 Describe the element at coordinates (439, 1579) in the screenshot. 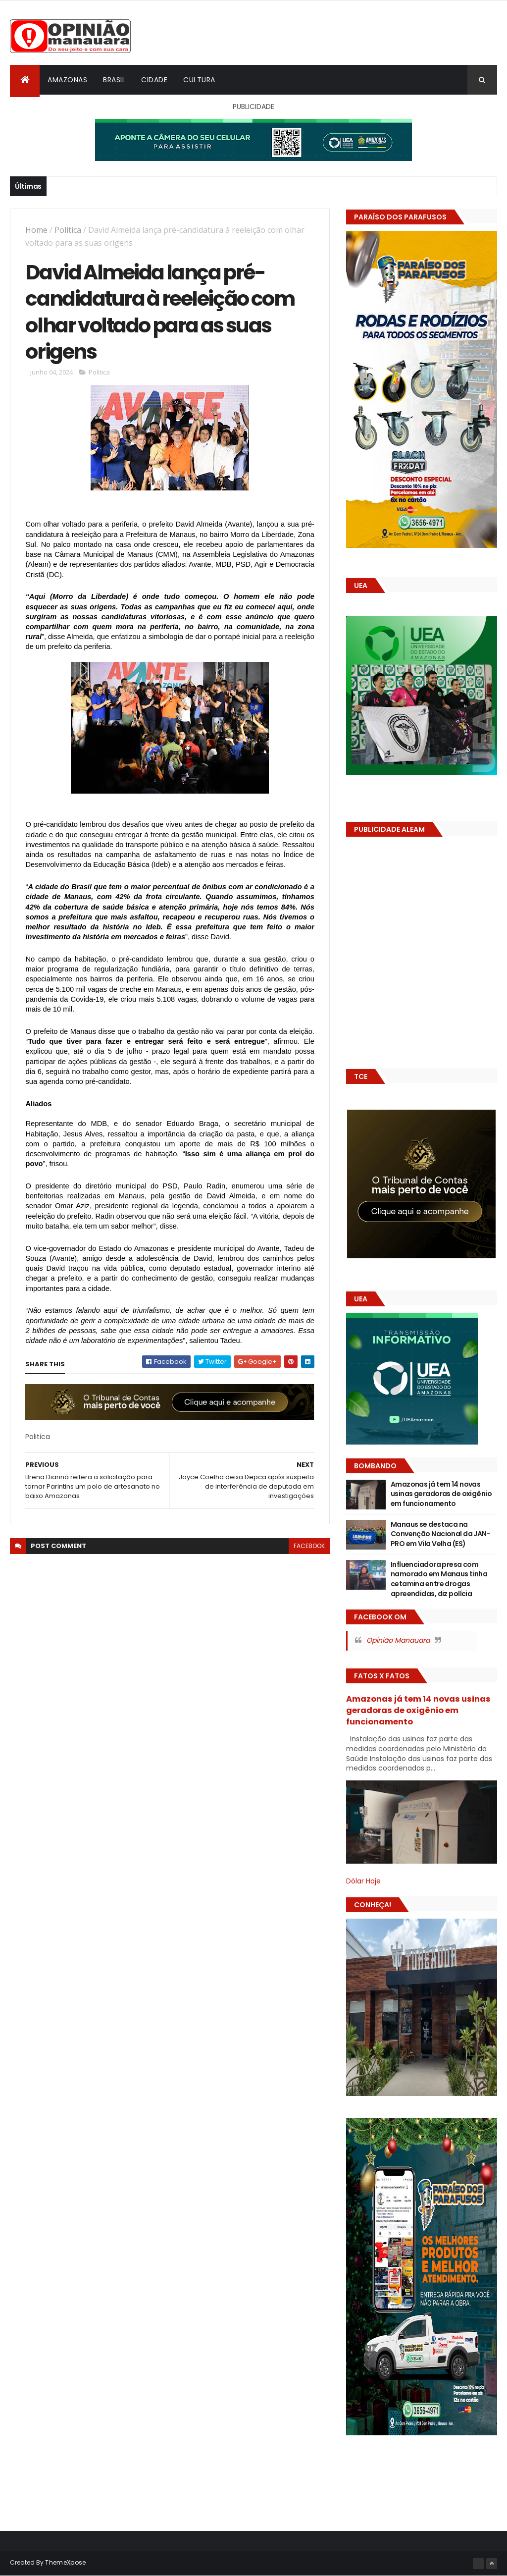

I see `Influenciadora presa com namorado em Manaus tinha cetamina entre drogas apreendidas, diz polícia` at that location.